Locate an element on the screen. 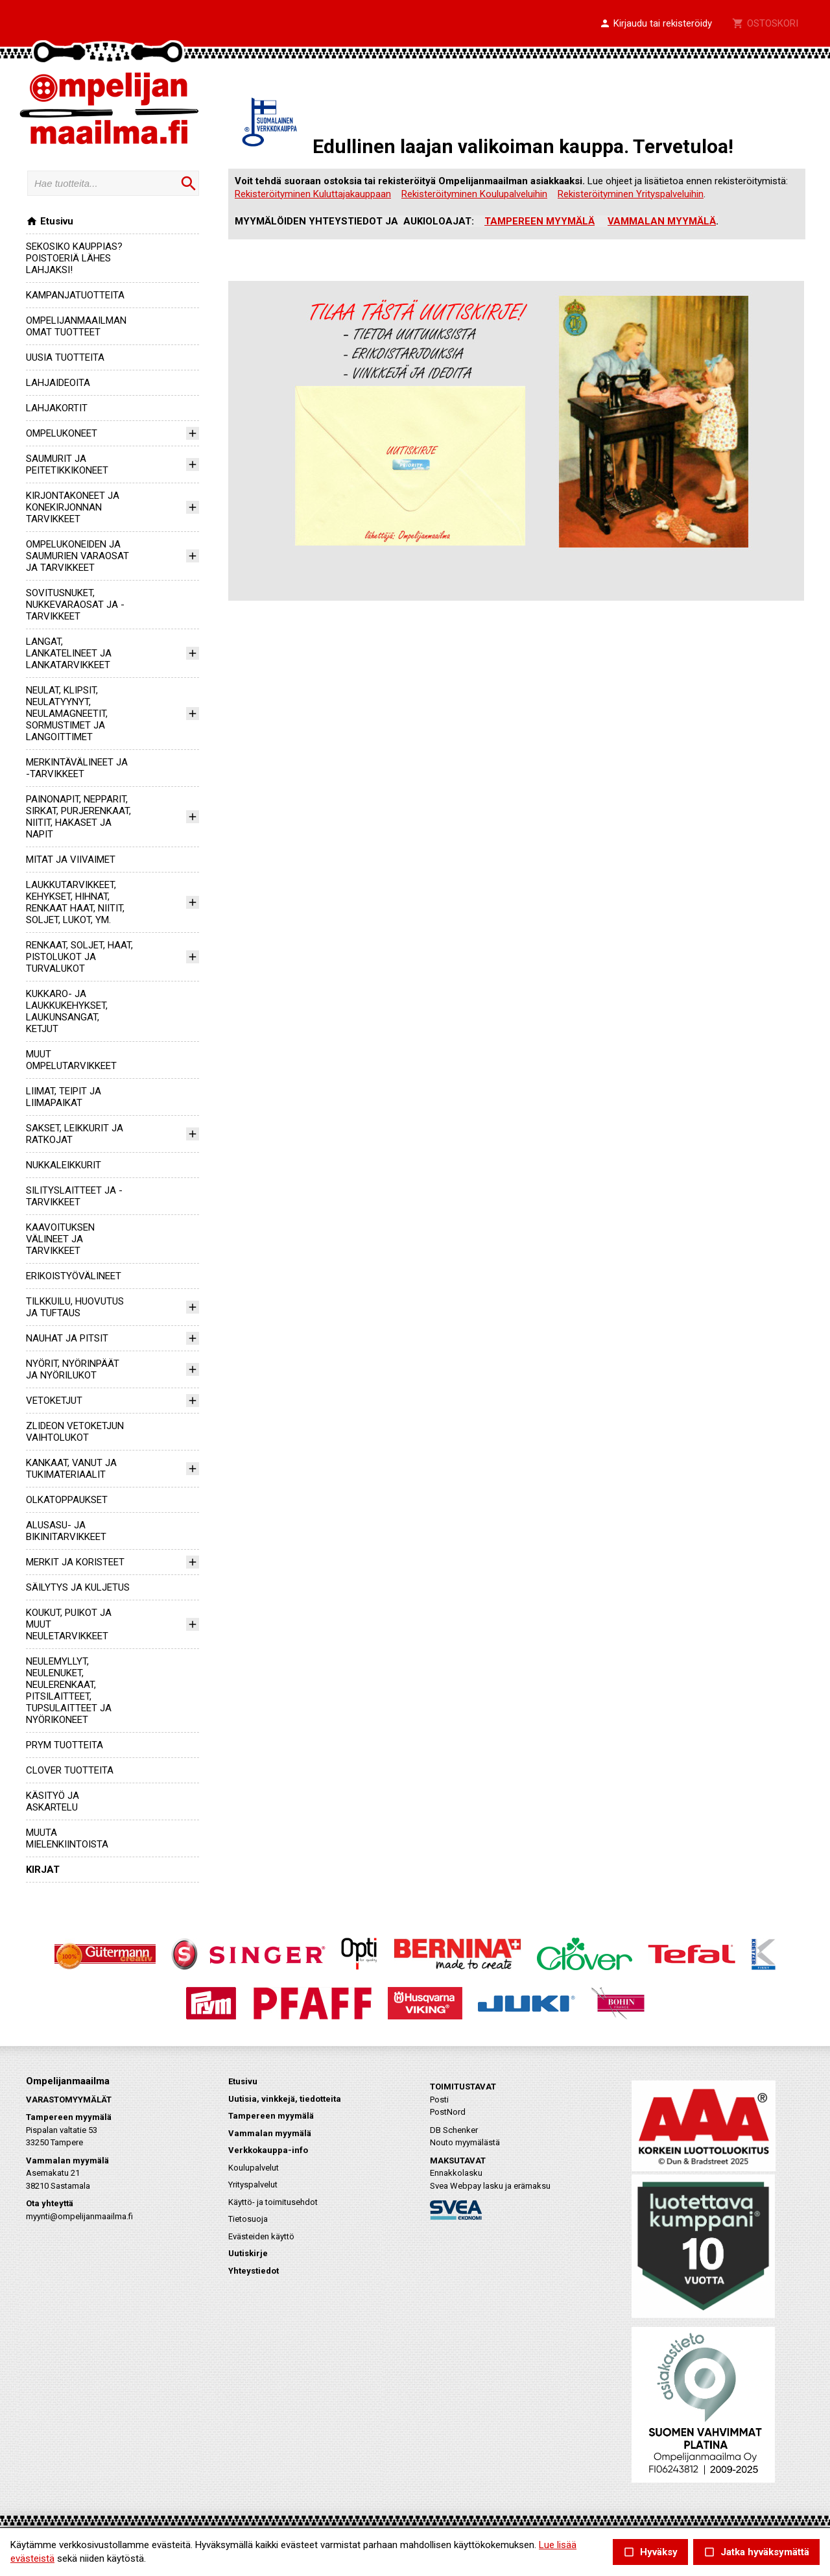 Image resolution: width=830 pixels, height=2576 pixels. OMPELIJANMAAILMAN OMAT TUOTTEET is located at coordinates (76, 326).